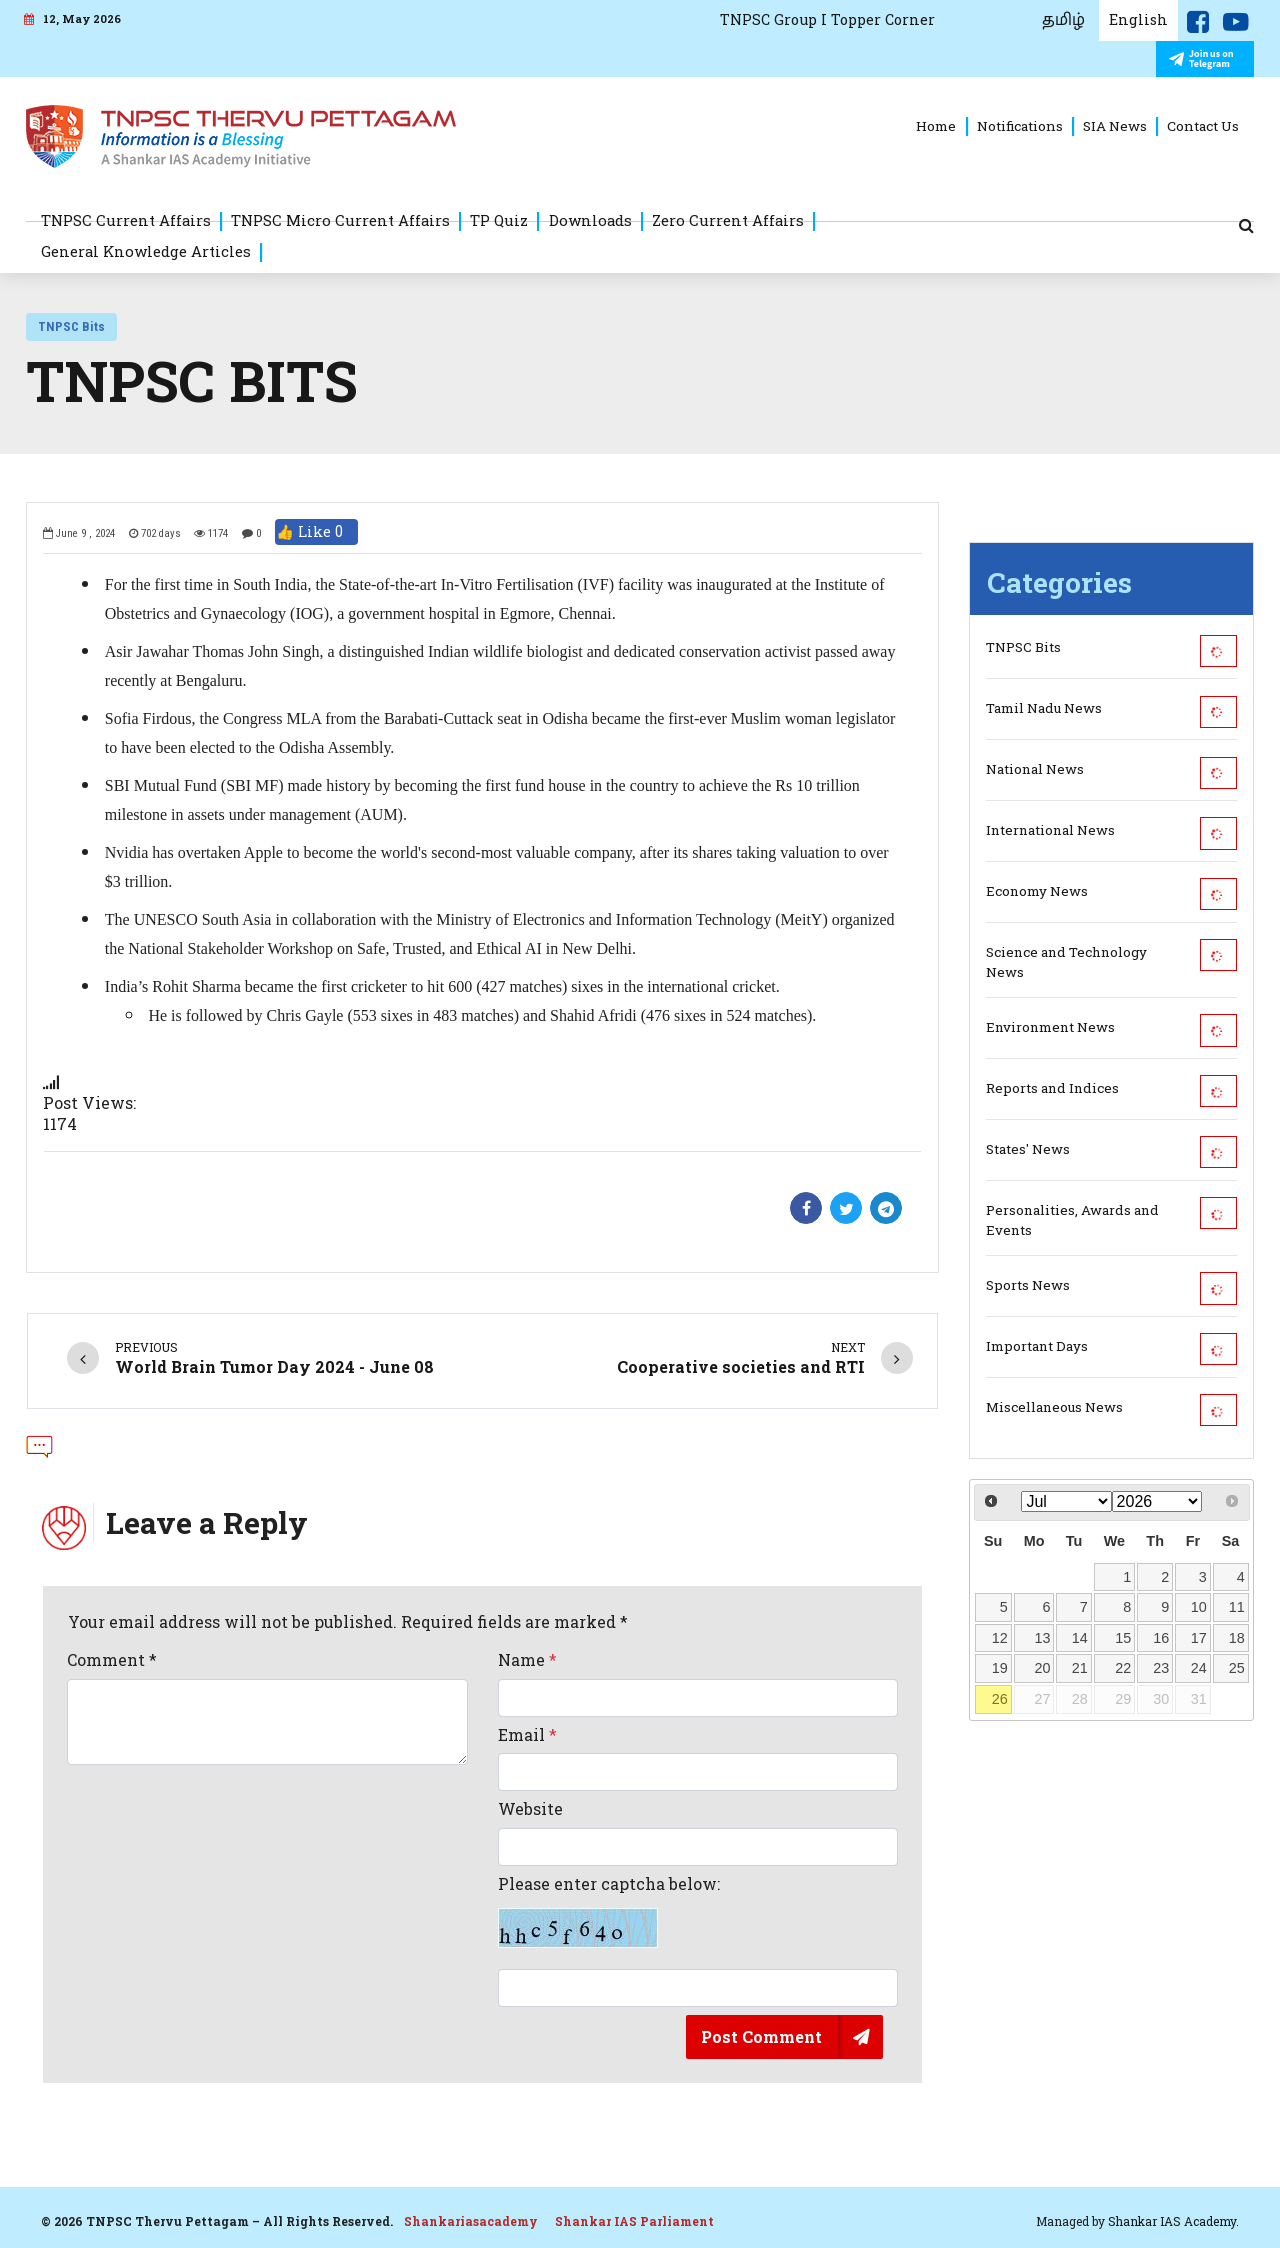 The image size is (1280, 2248). Describe the element at coordinates (1000, 1638) in the screenshot. I see `12` at that location.